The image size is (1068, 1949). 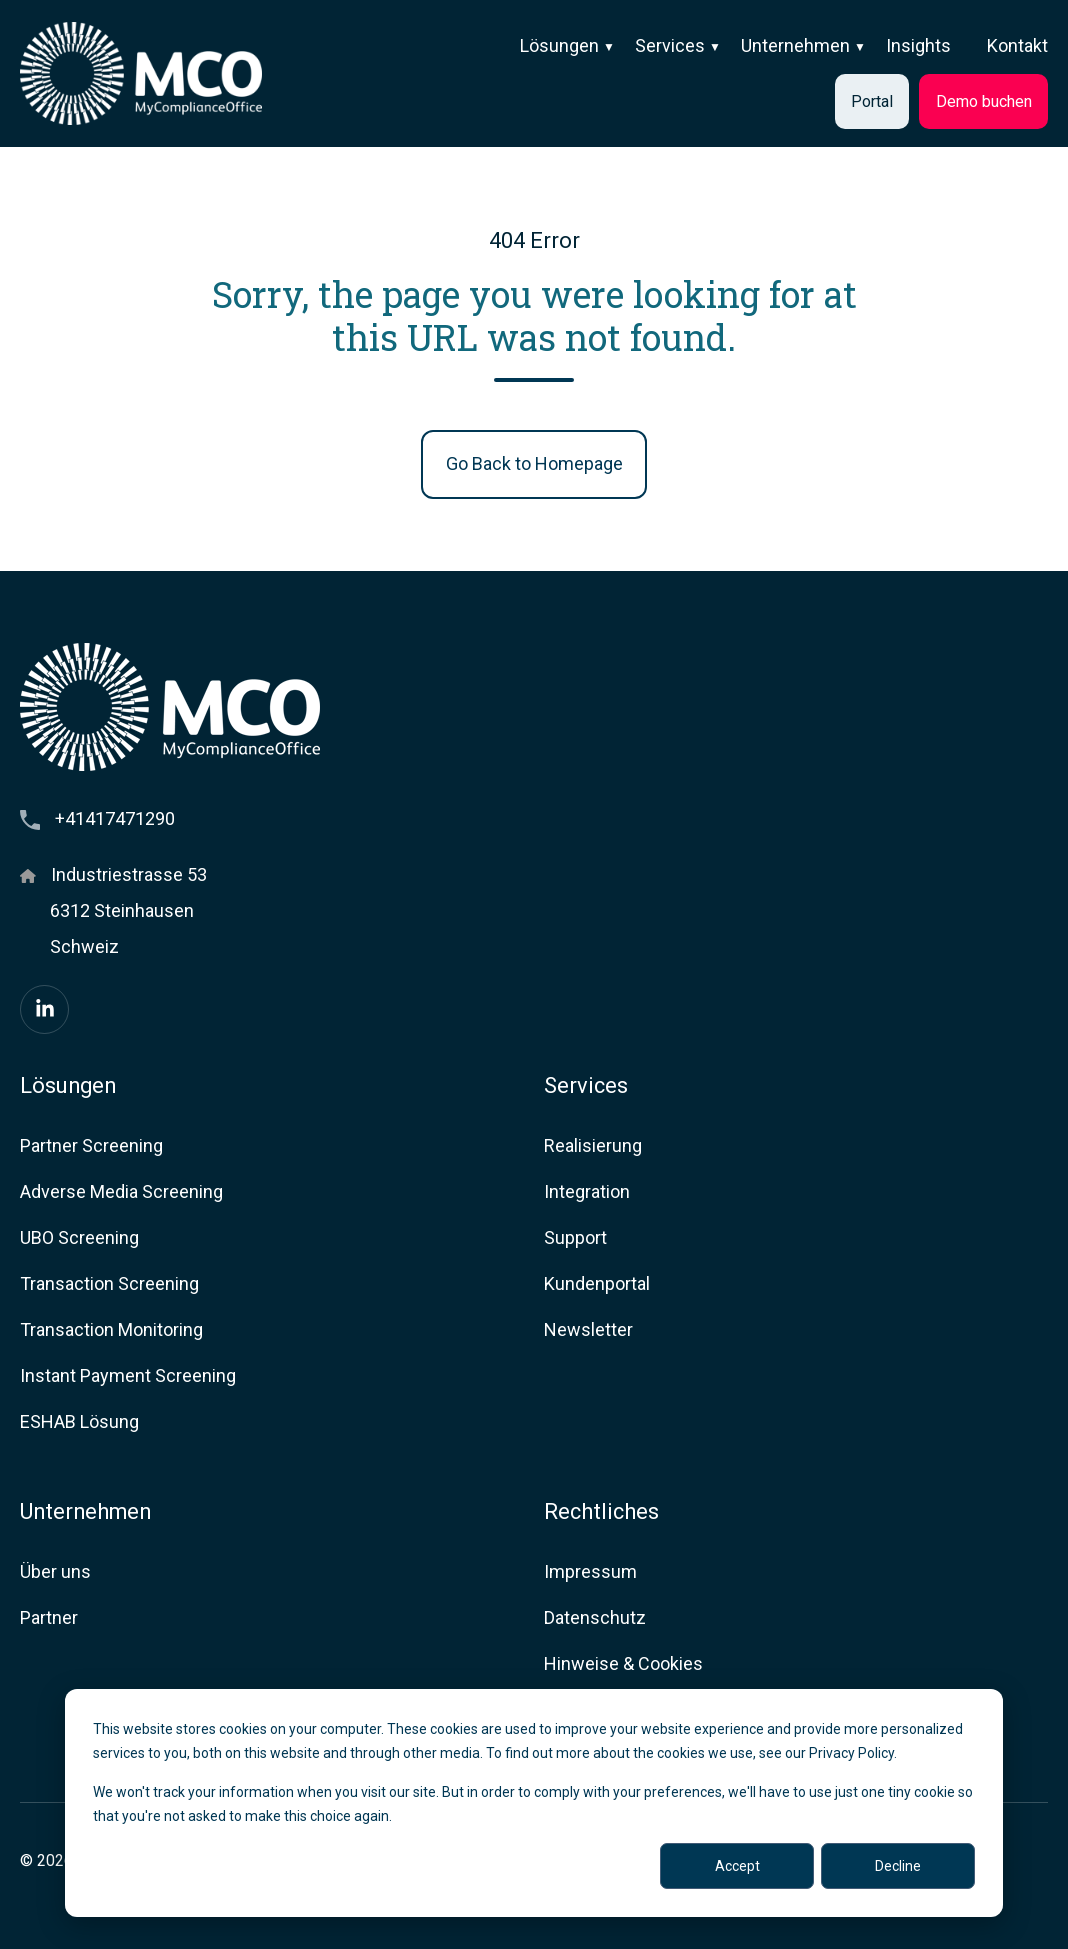 What do you see at coordinates (575, 1237) in the screenshot?
I see `Support` at bounding box center [575, 1237].